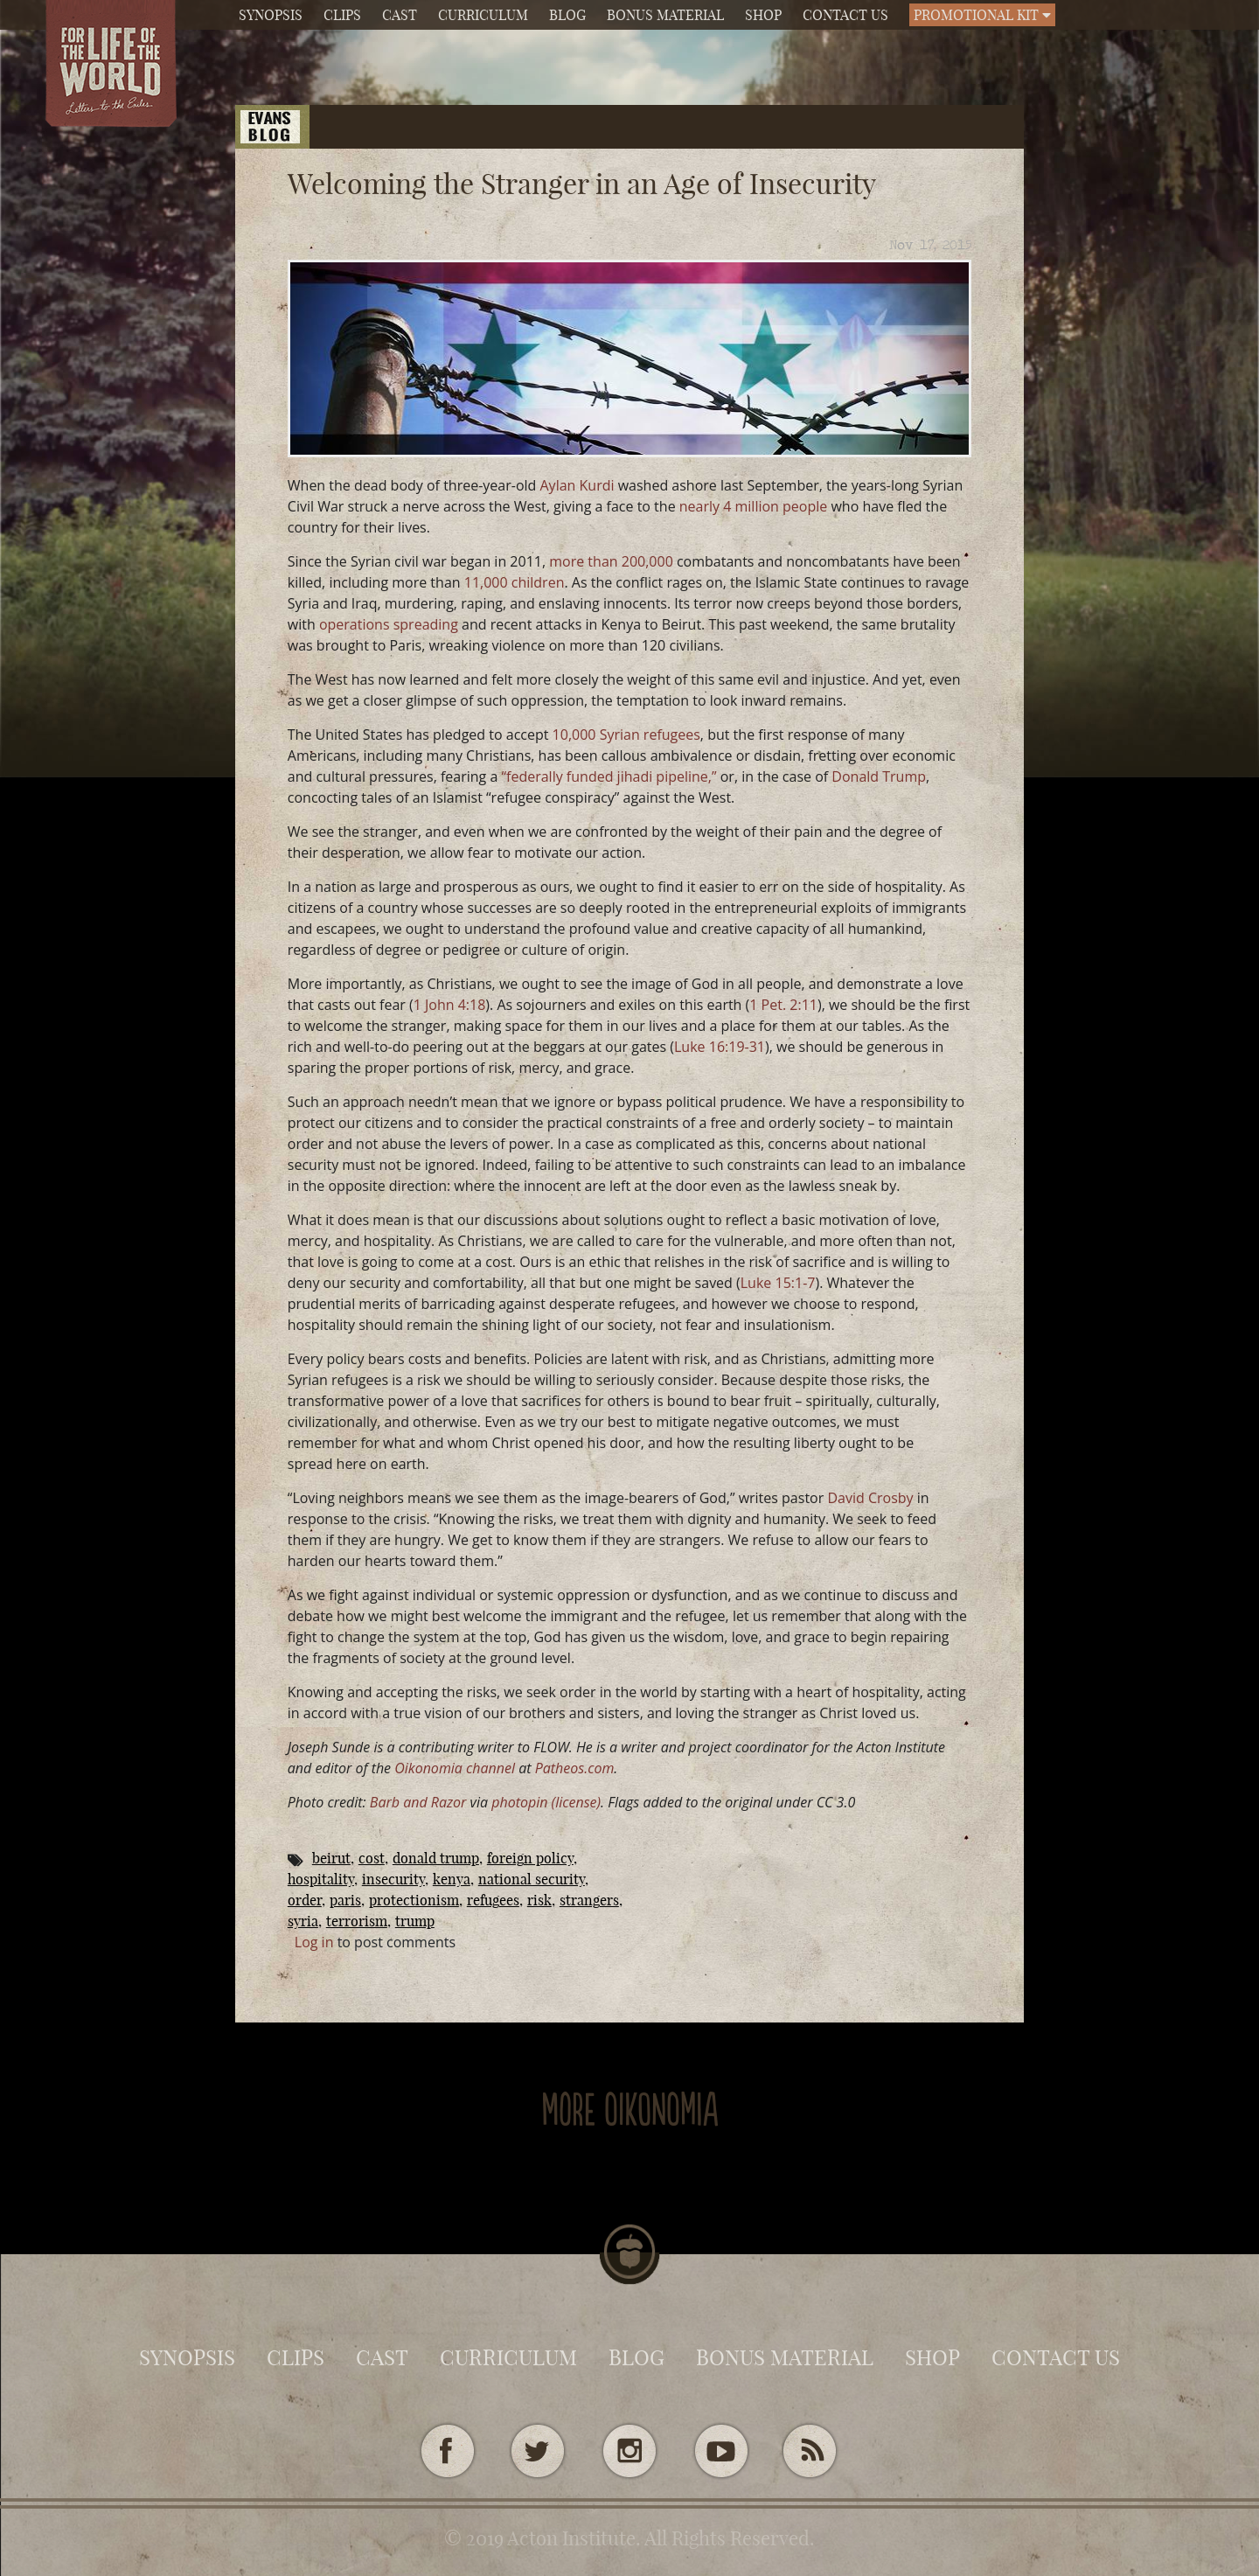 The height and width of the screenshot is (2576, 1259). What do you see at coordinates (399, 15) in the screenshot?
I see `Cast` at bounding box center [399, 15].